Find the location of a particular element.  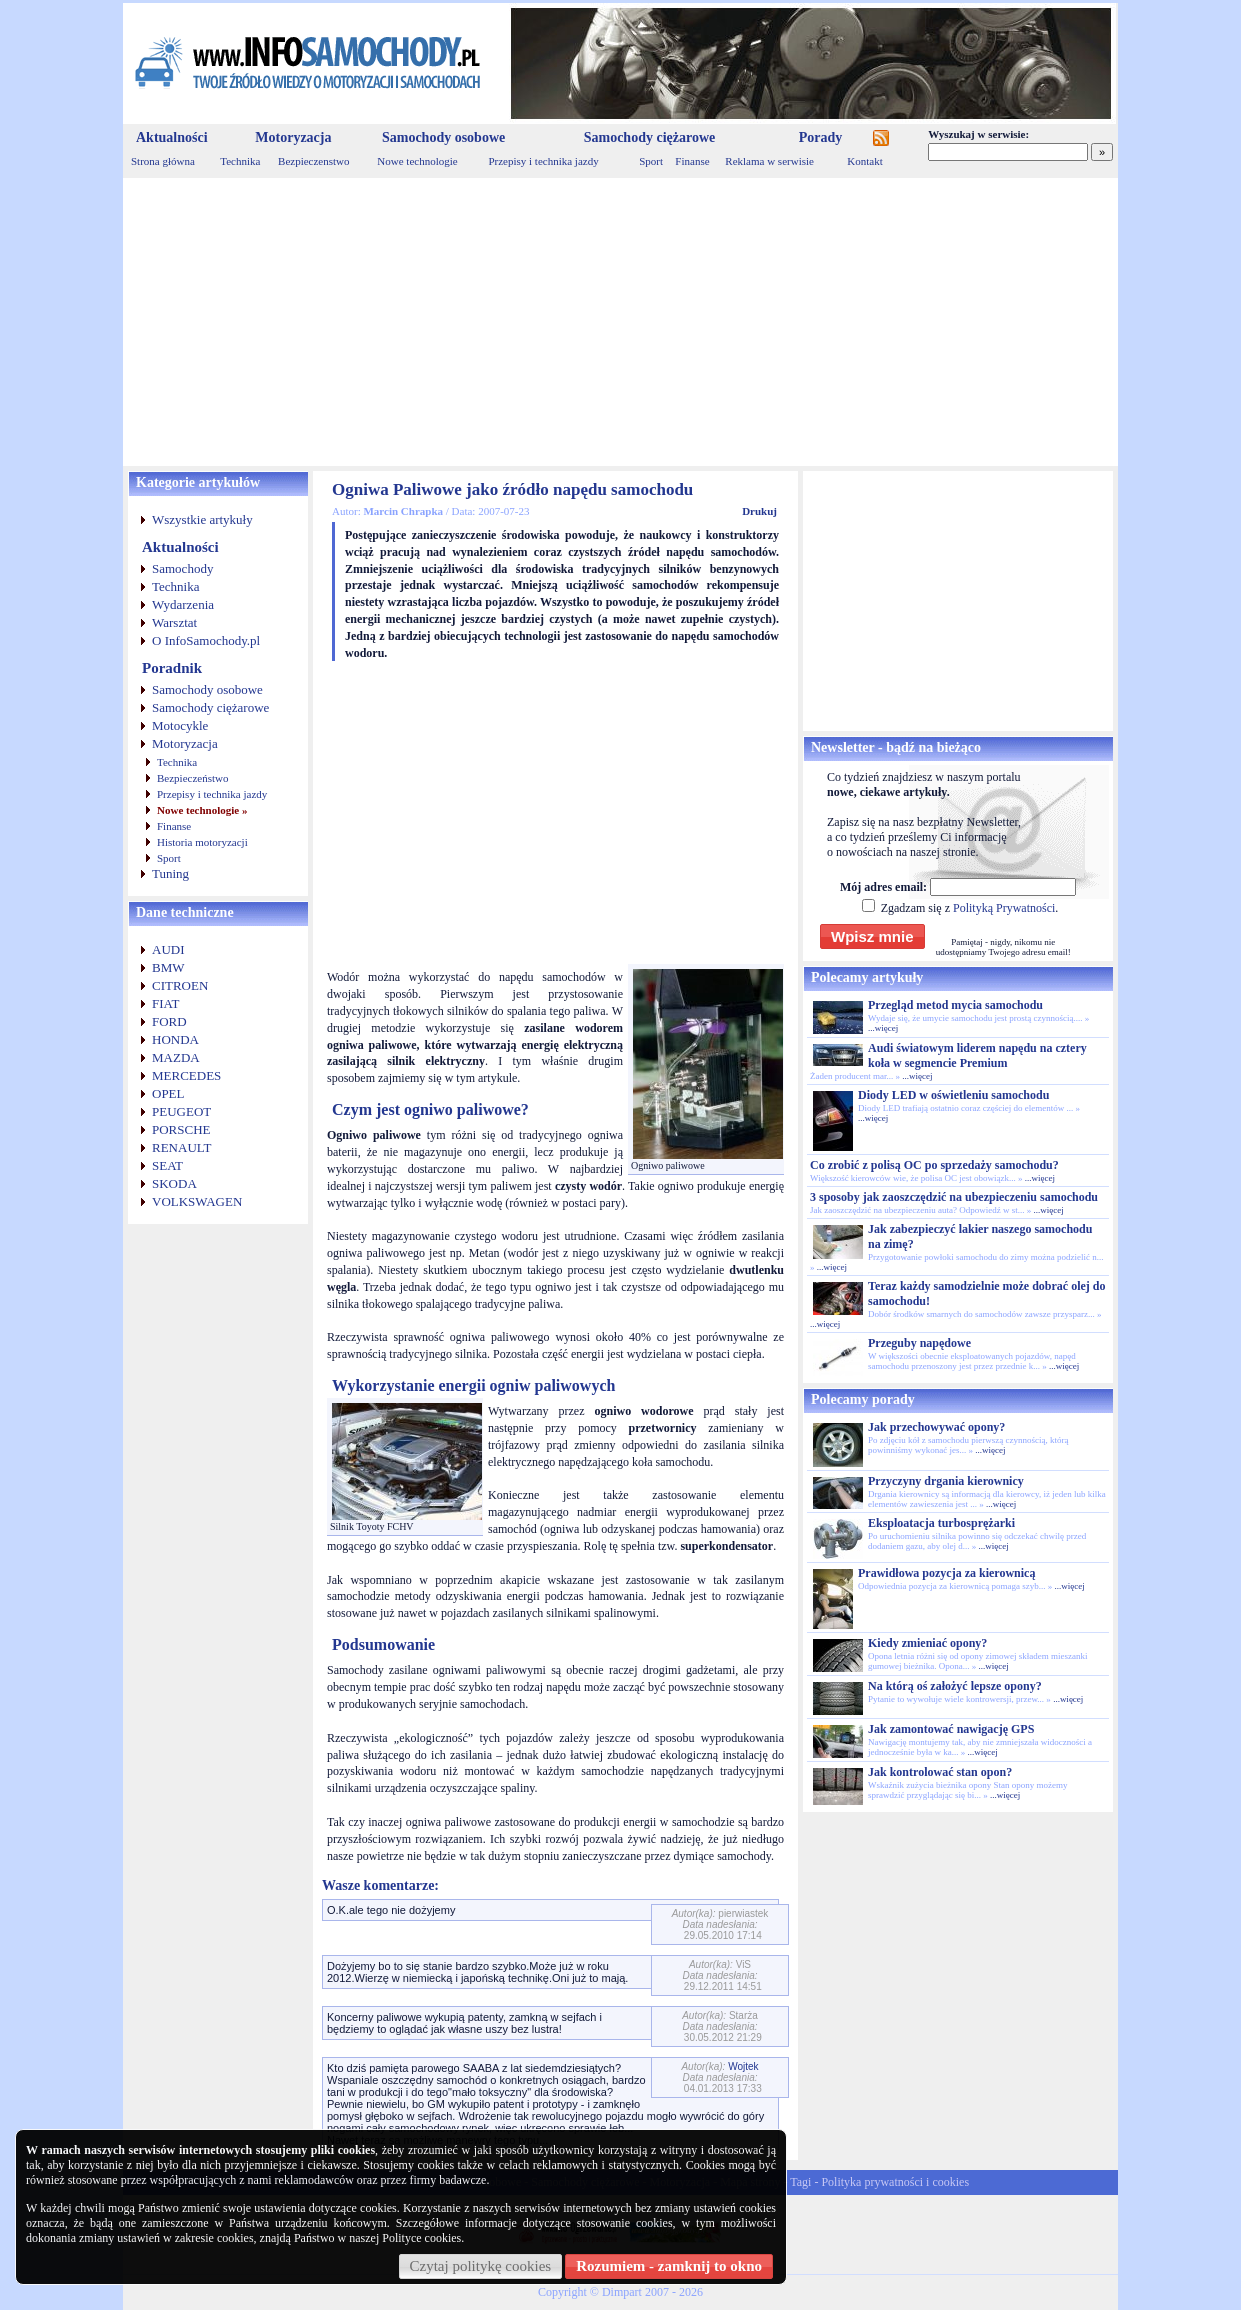

Jak przechowywać opony? is located at coordinates (936, 1427).